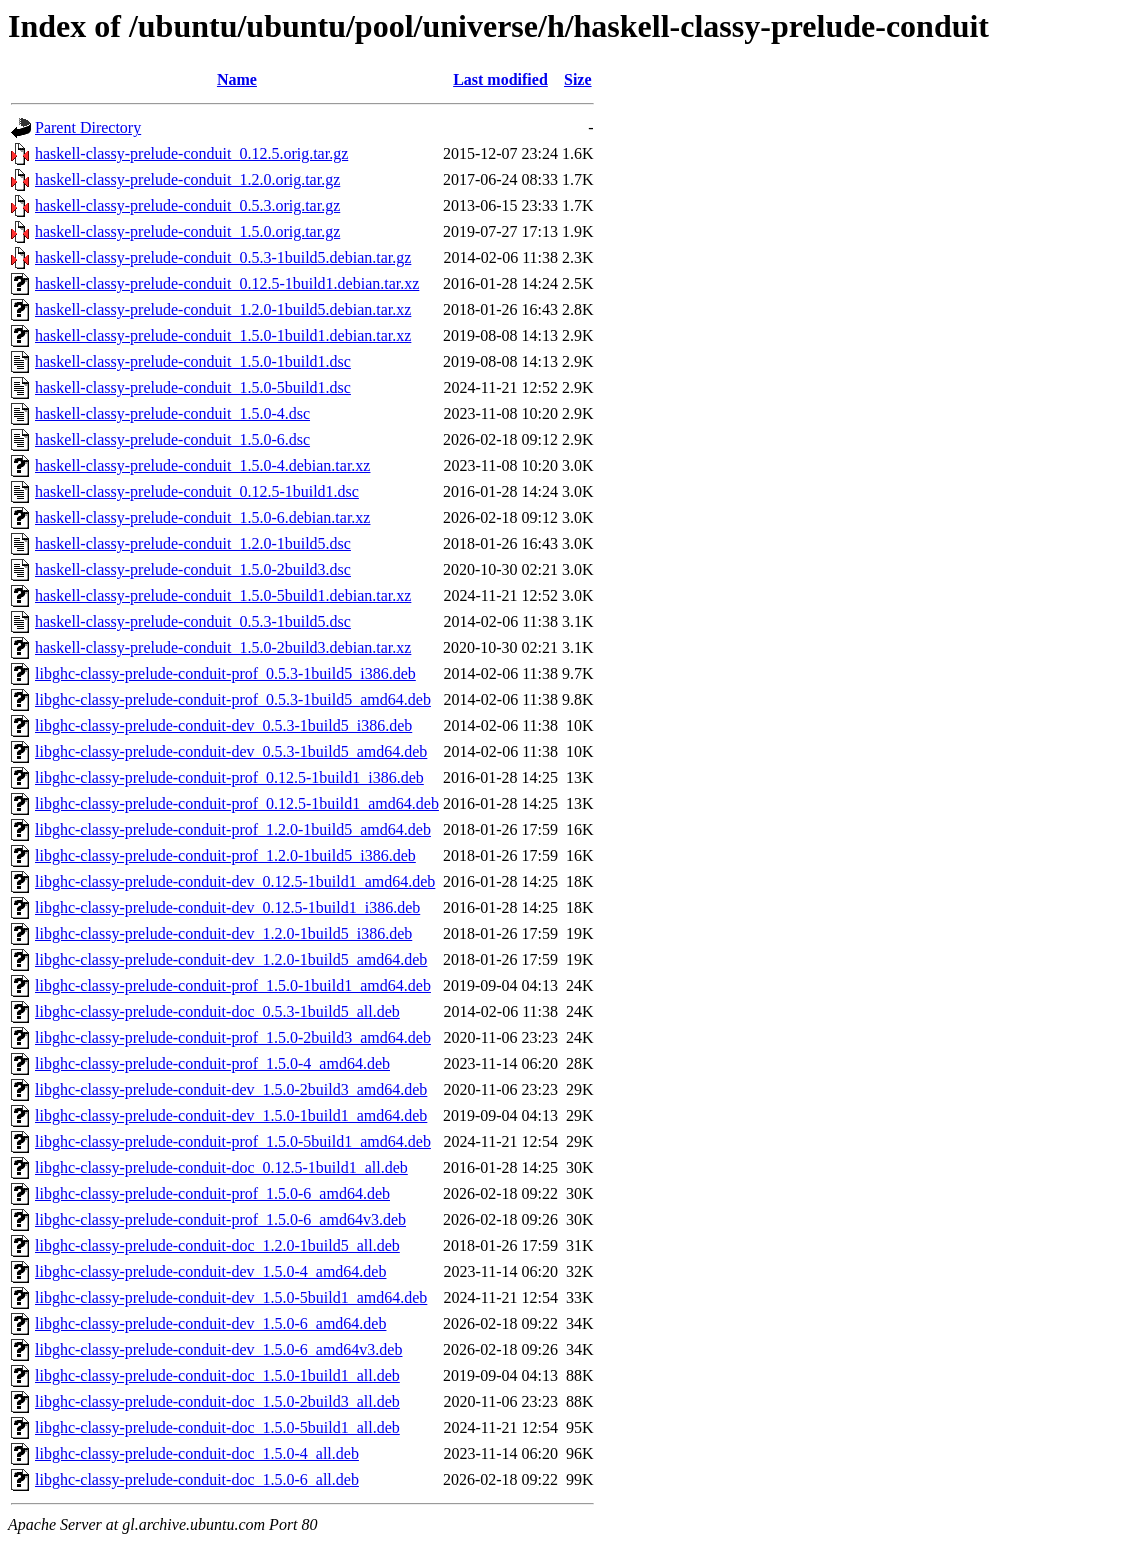 This screenshot has height=1542, width=1136. I want to click on libghc-classy-prelude-conduit-prof_1.5.0-6_amd64v3.deb, so click(220, 1219).